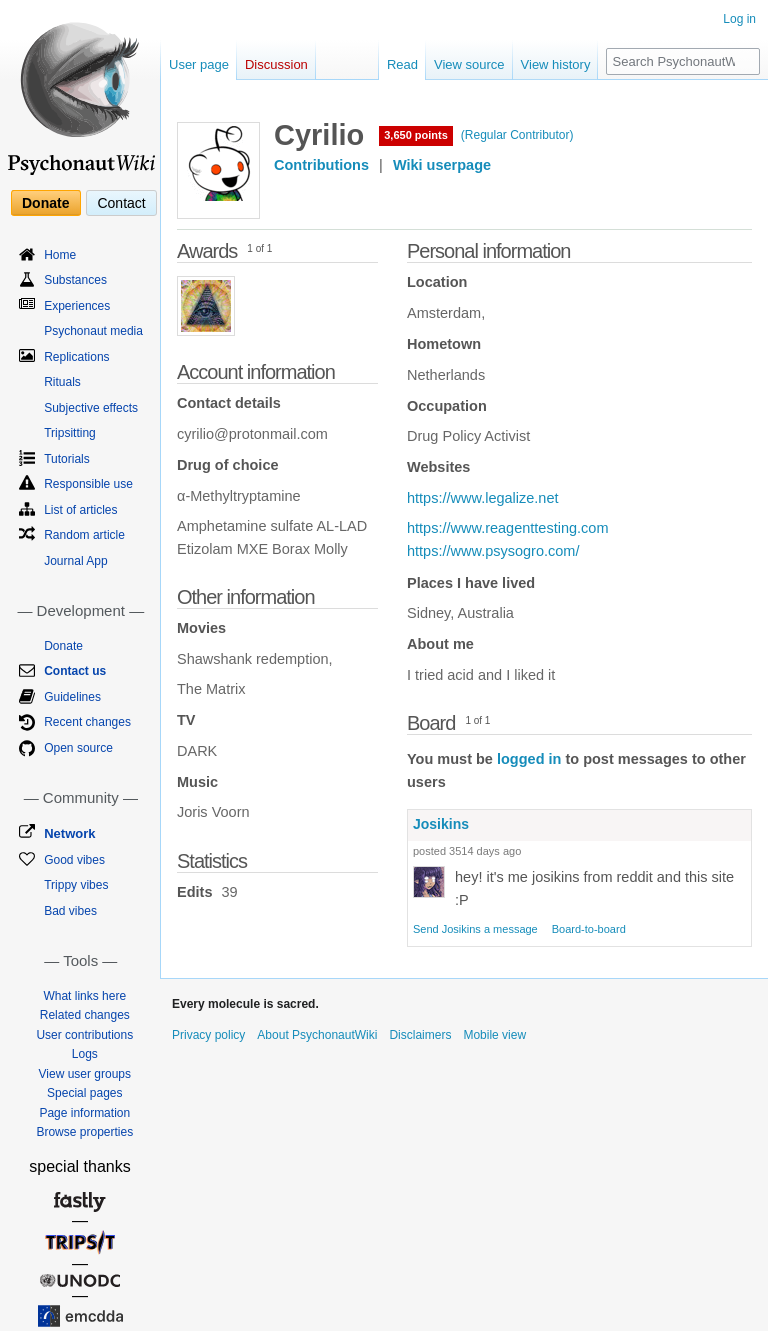 The width and height of the screenshot is (768, 1331). I want to click on View history, so click(556, 64).